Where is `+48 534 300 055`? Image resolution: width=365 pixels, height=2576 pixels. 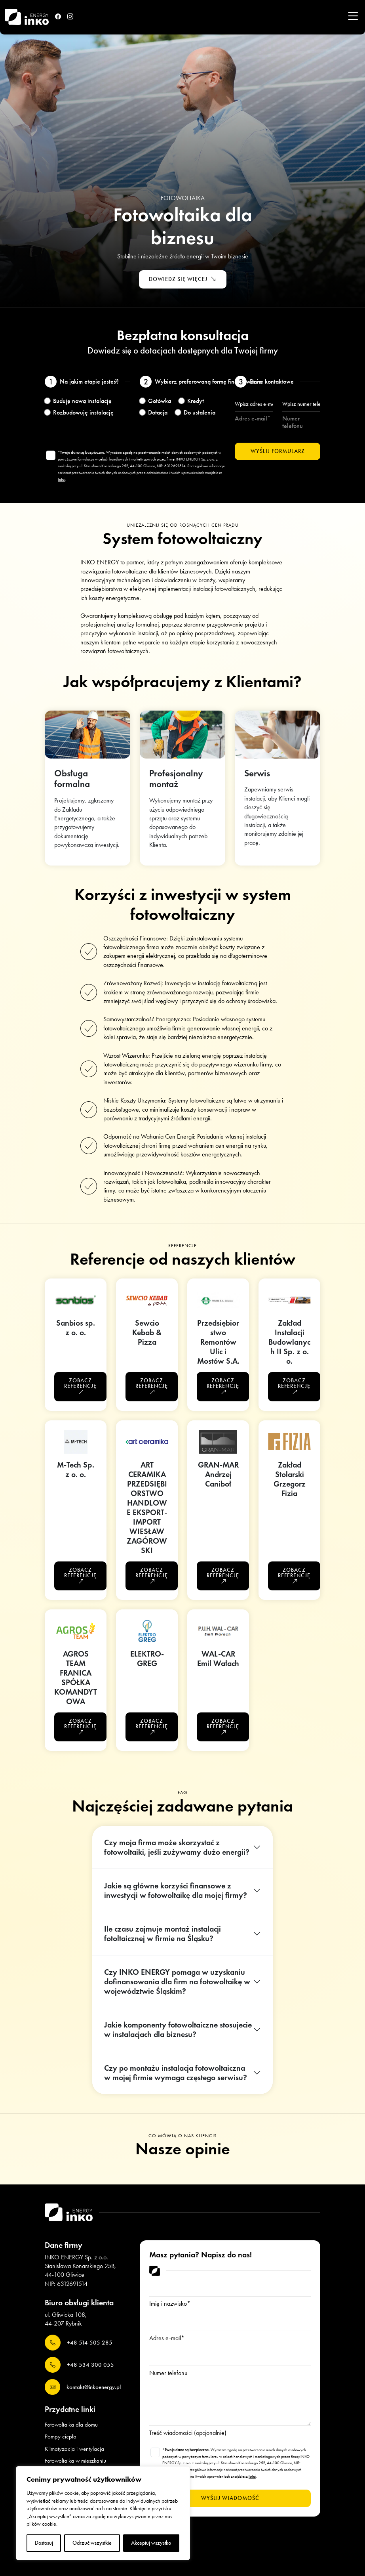 +48 534 300 055 is located at coordinates (79, 2365).